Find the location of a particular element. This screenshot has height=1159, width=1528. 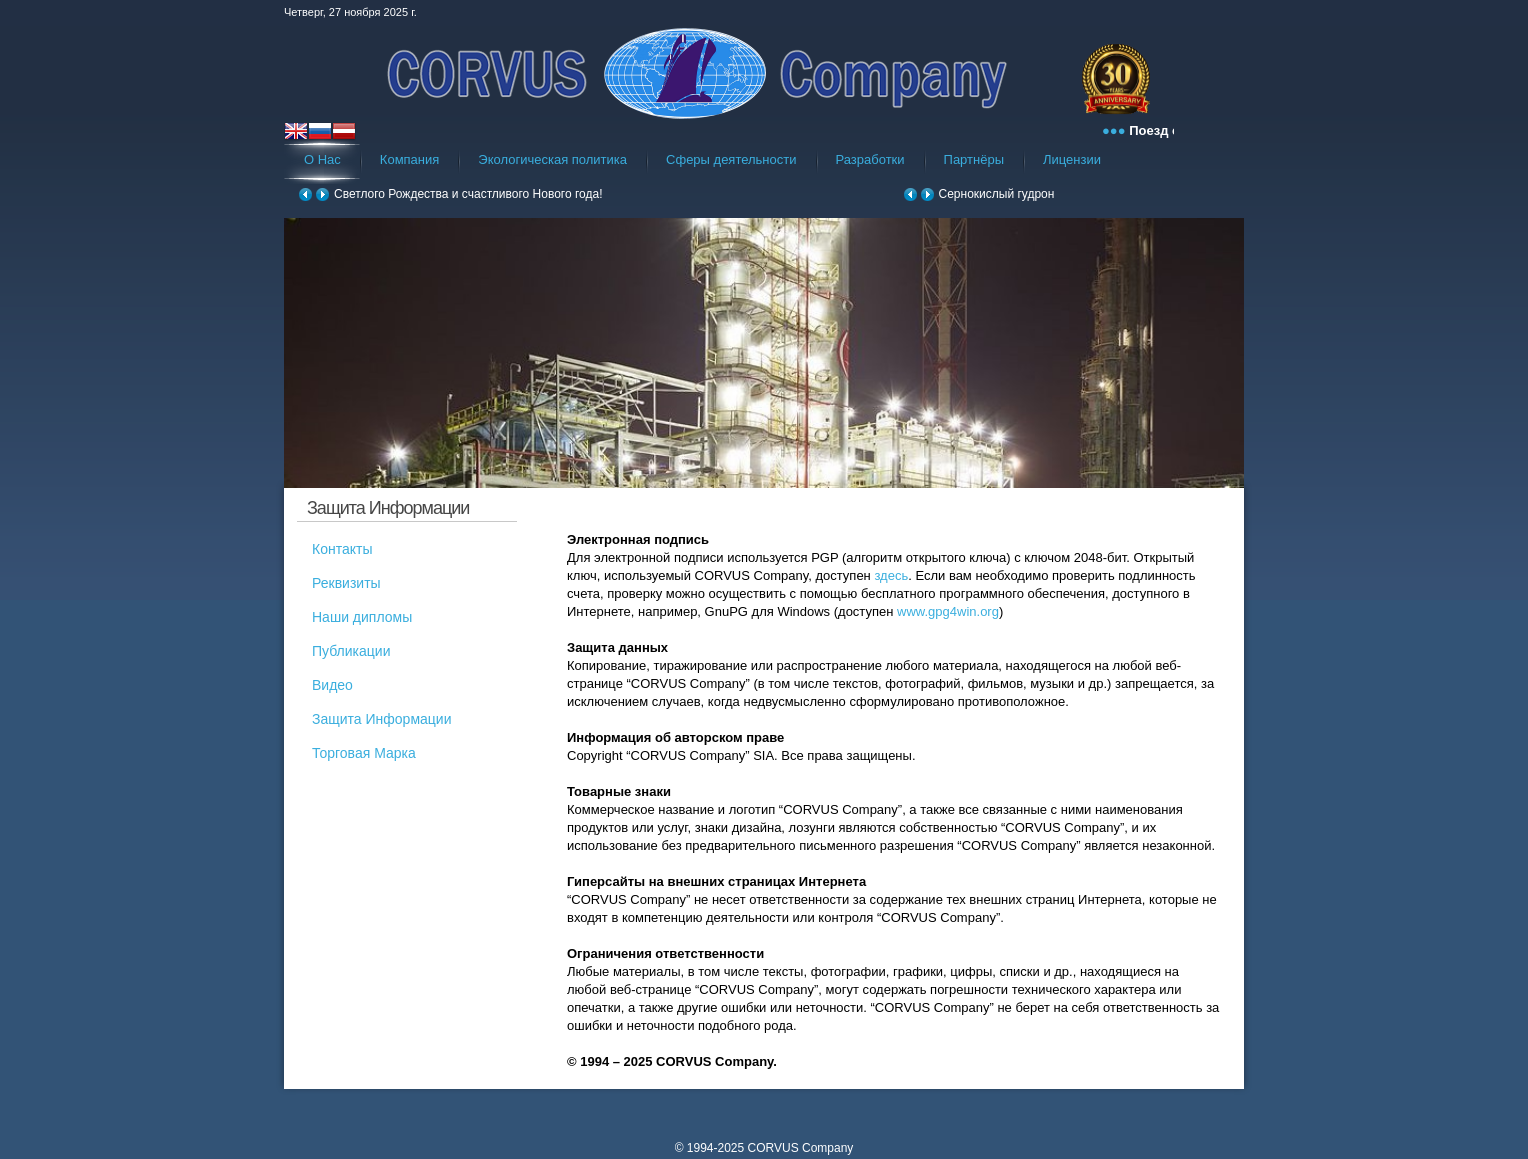

Контакты is located at coordinates (342, 549).